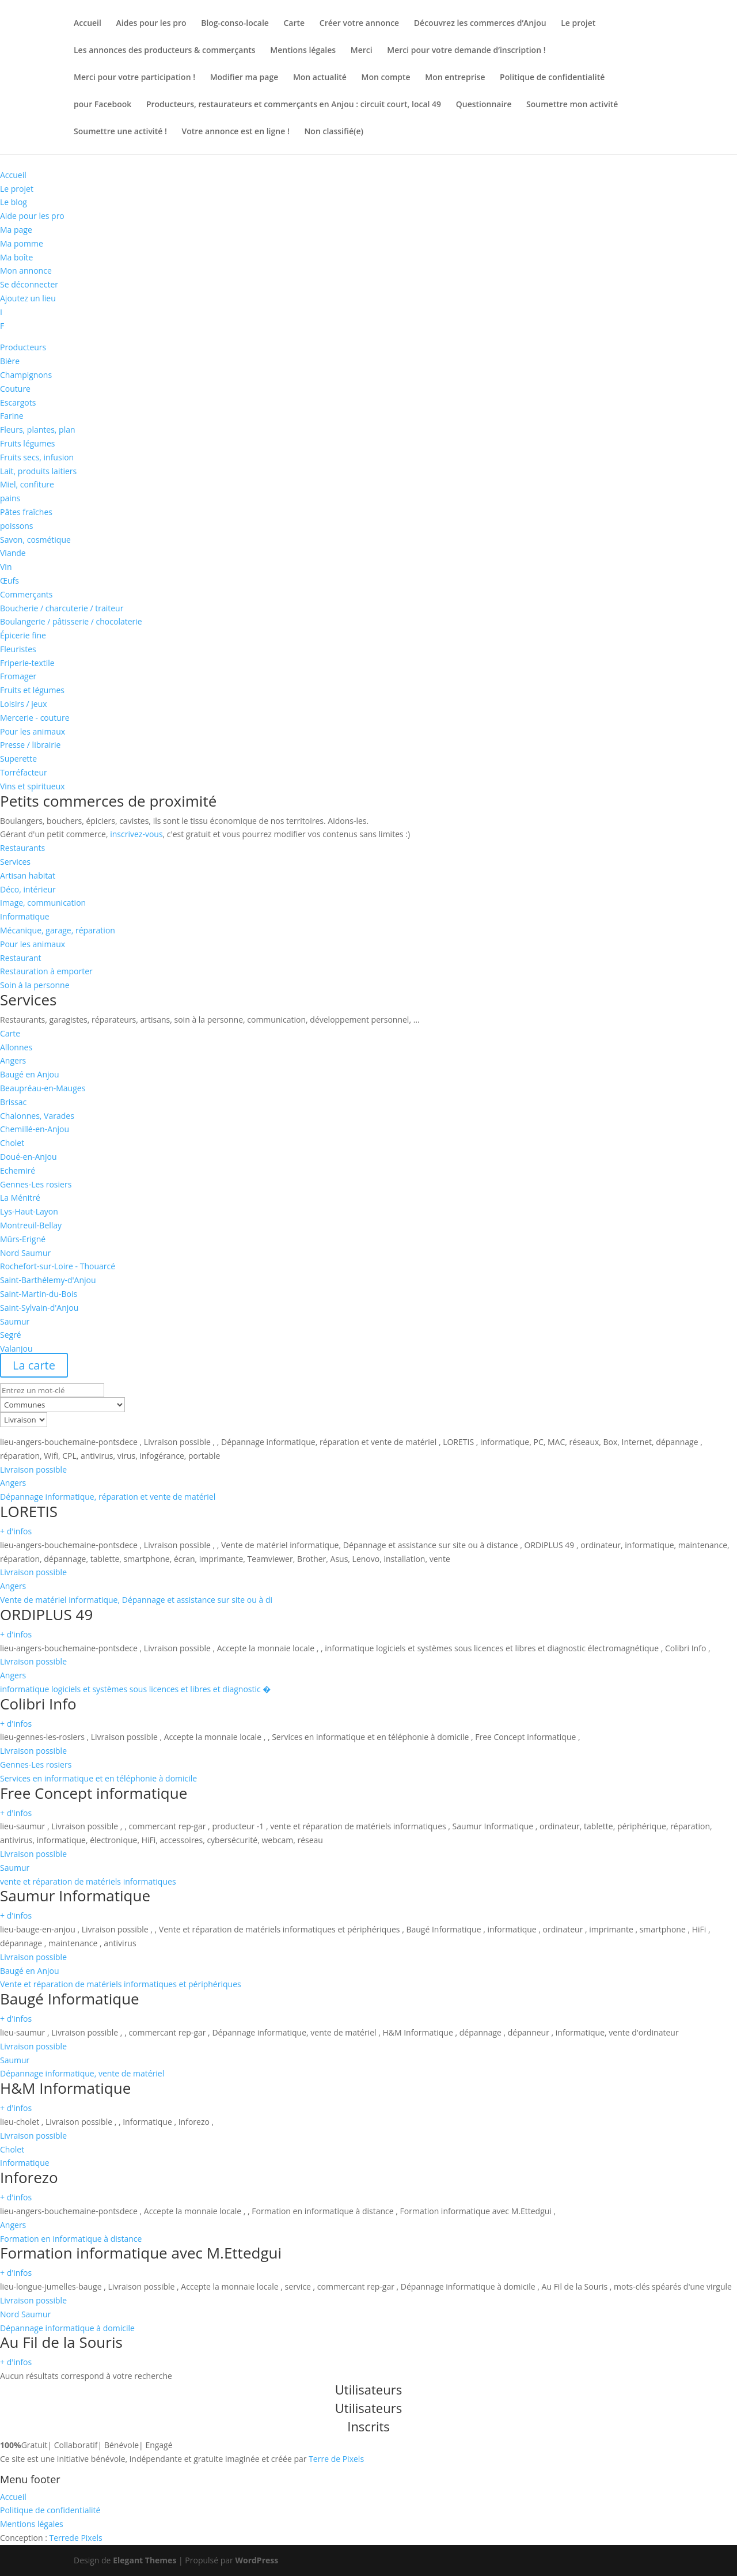  What do you see at coordinates (480, 23) in the screenshot?
I see `Découvrez les commerces d’Anjou` at bounding box center [480, 23].